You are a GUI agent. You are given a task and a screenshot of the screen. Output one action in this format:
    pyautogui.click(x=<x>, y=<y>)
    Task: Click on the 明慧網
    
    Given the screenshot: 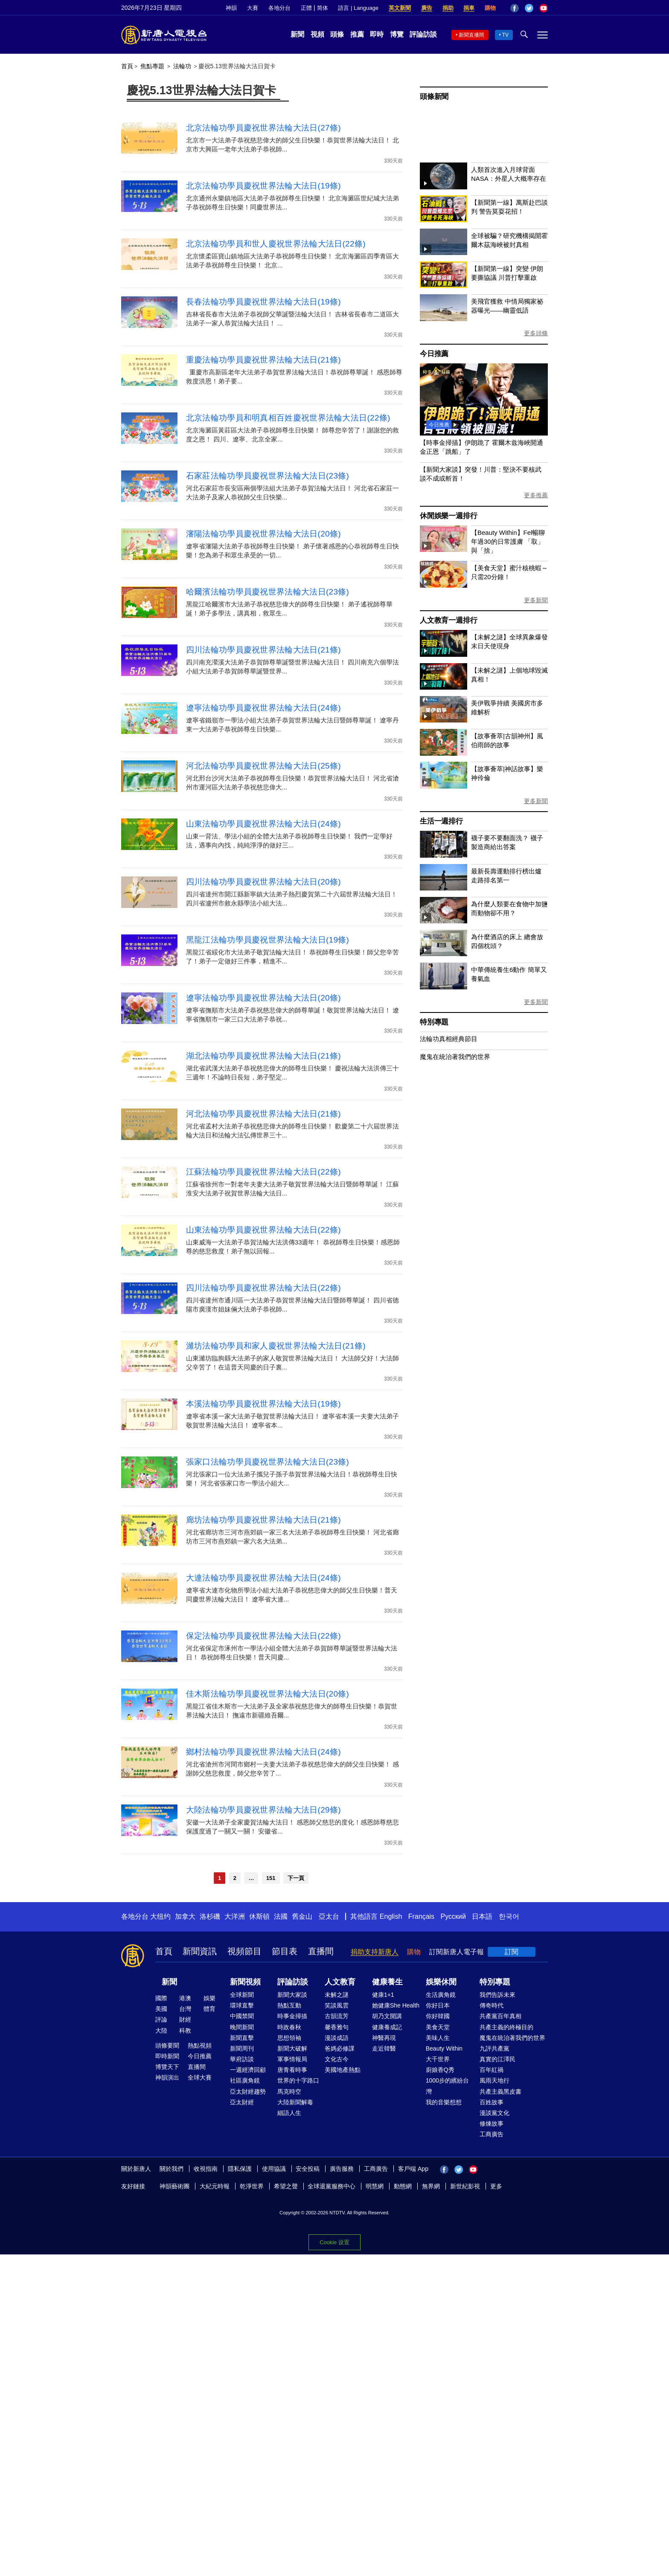 What is the action you would take?
    pyautogui.click(x=375, y=2186)
    